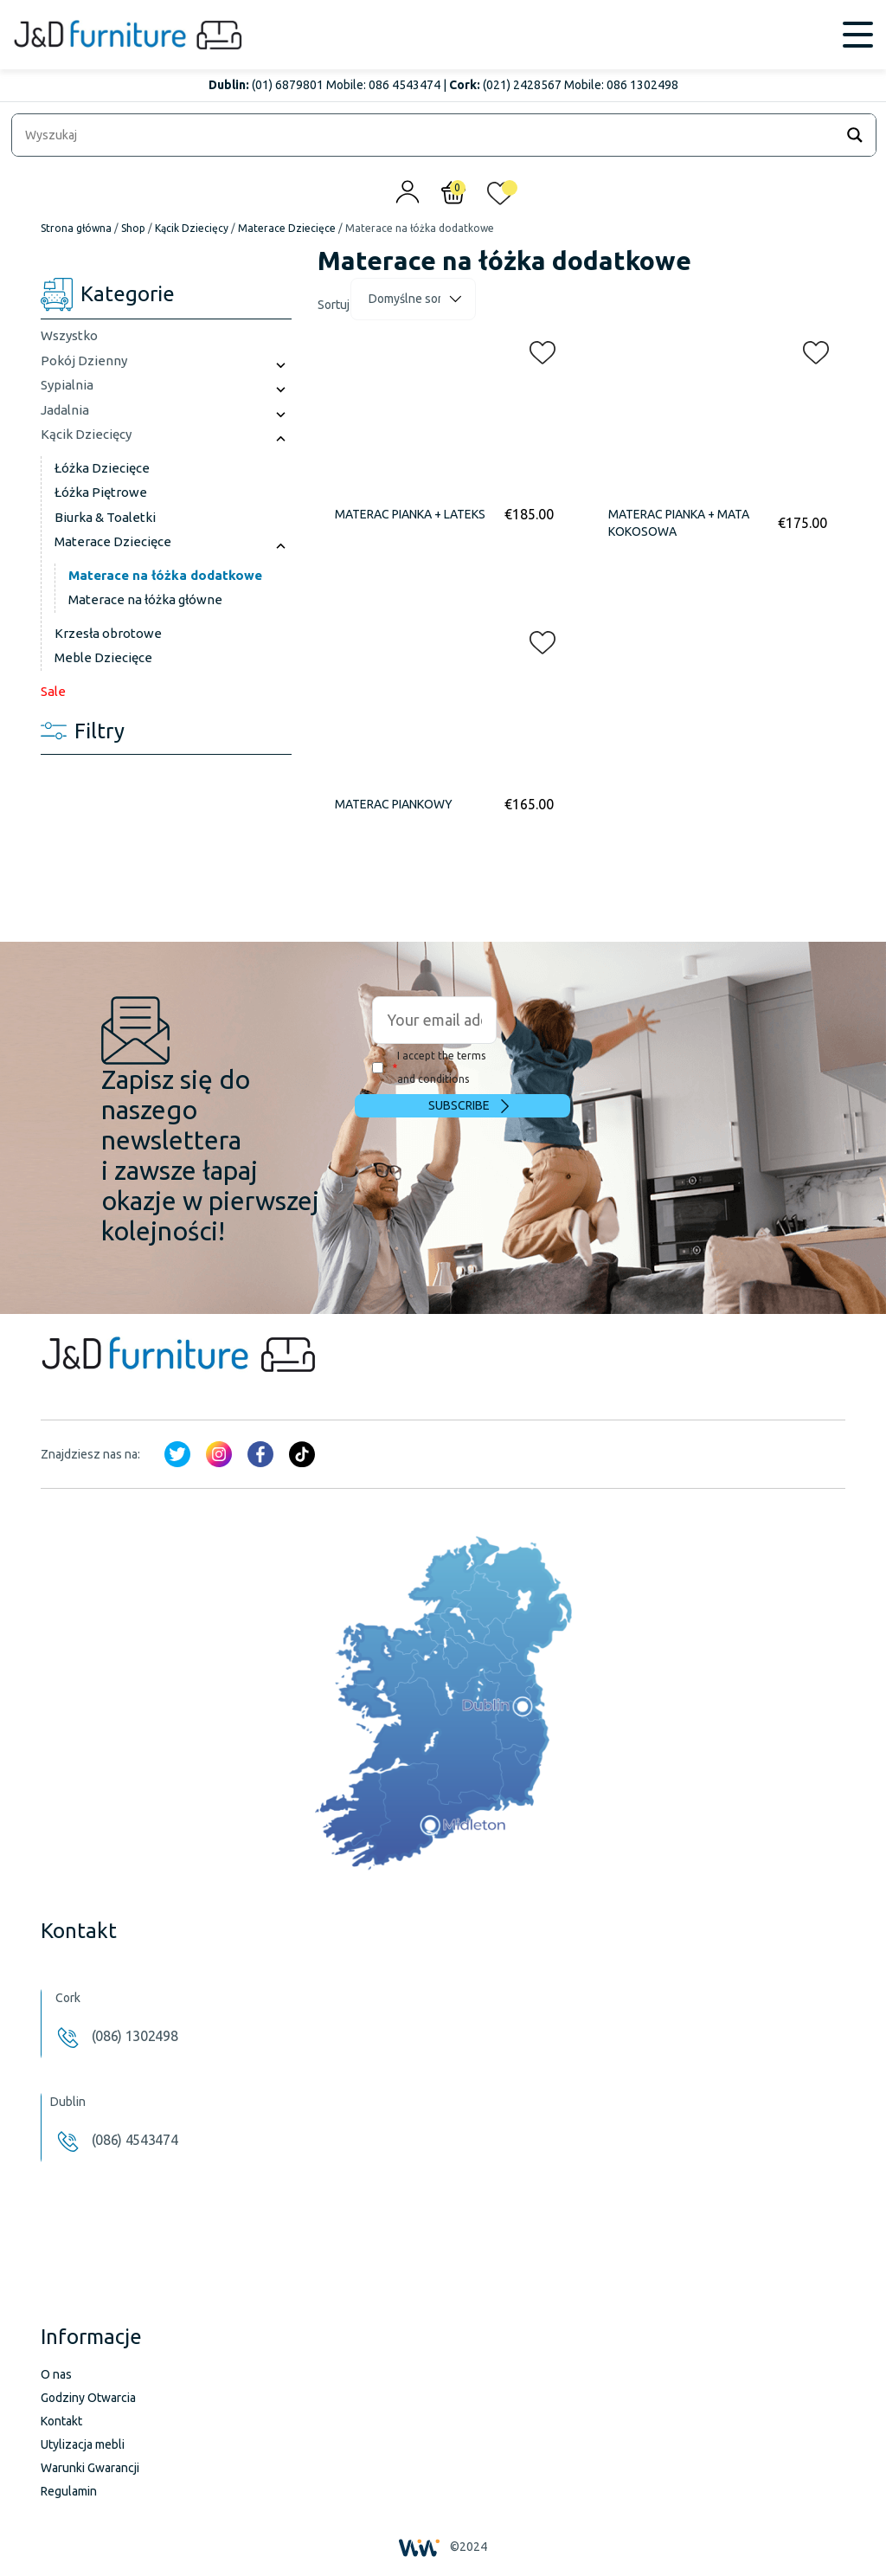 This screenshot has height=2576, width=886. I want to click on [Zamówienie], so click(413, 299).